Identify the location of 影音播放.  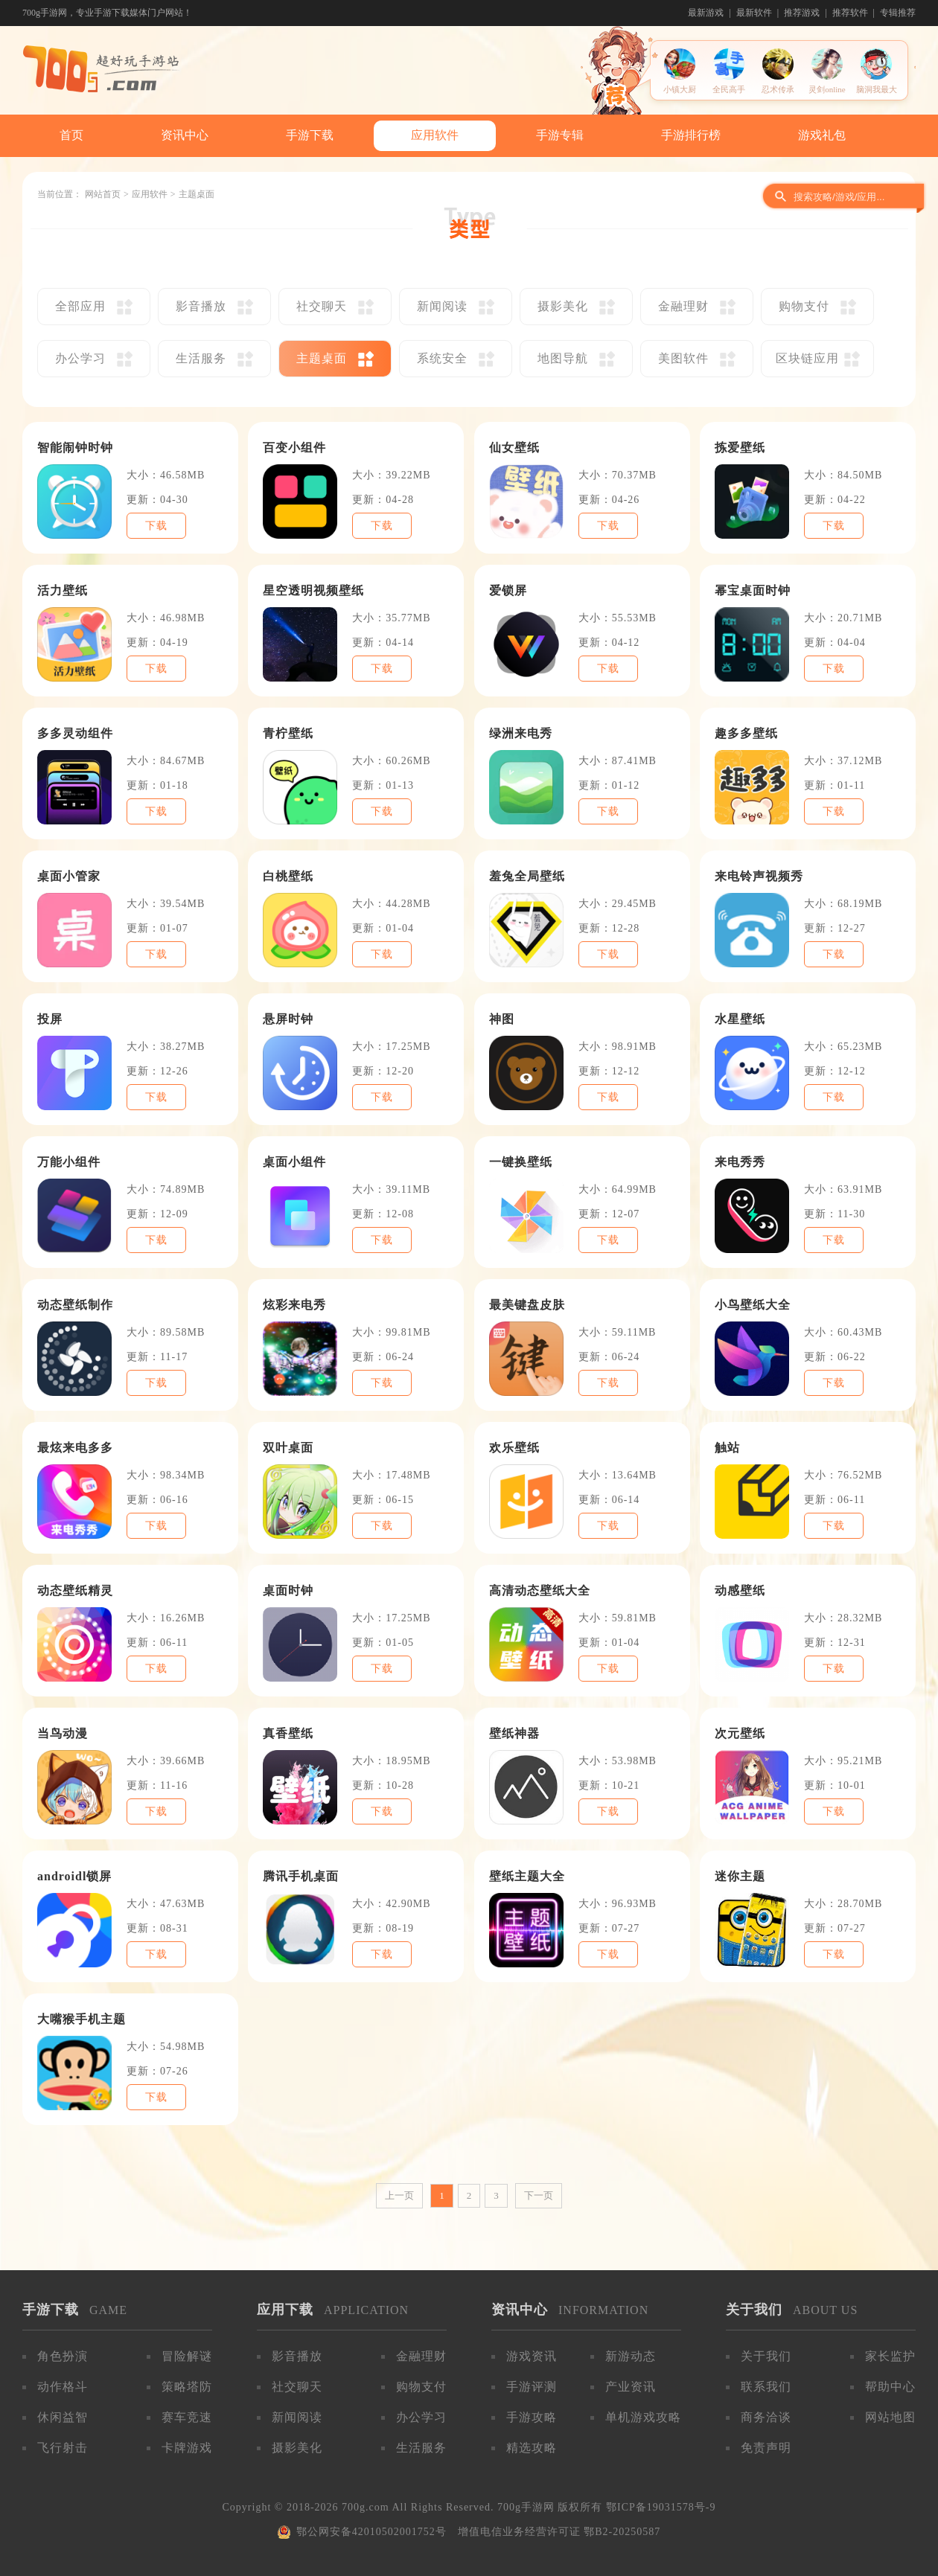
(297, 2356).